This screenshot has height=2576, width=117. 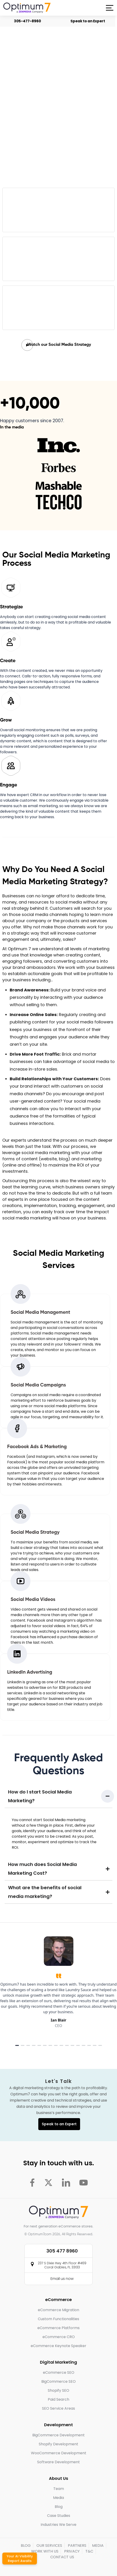 What do you see at coordinates (26, 2545) in the screenshot?
I see `BLOG` at bounding box center [26, 2545].